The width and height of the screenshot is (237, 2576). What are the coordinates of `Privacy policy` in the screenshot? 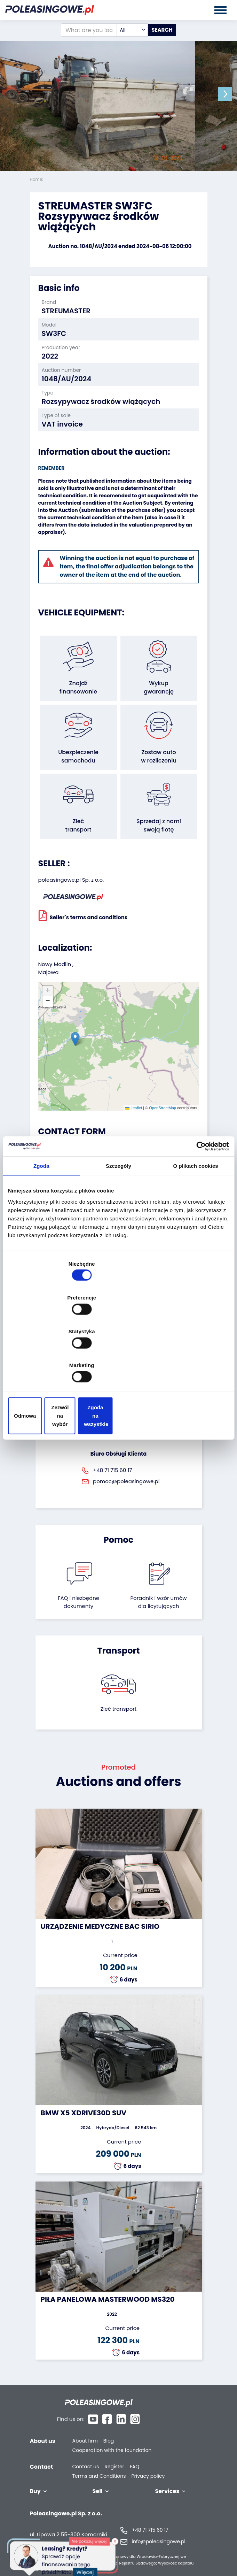 It's located at (148, 2462).